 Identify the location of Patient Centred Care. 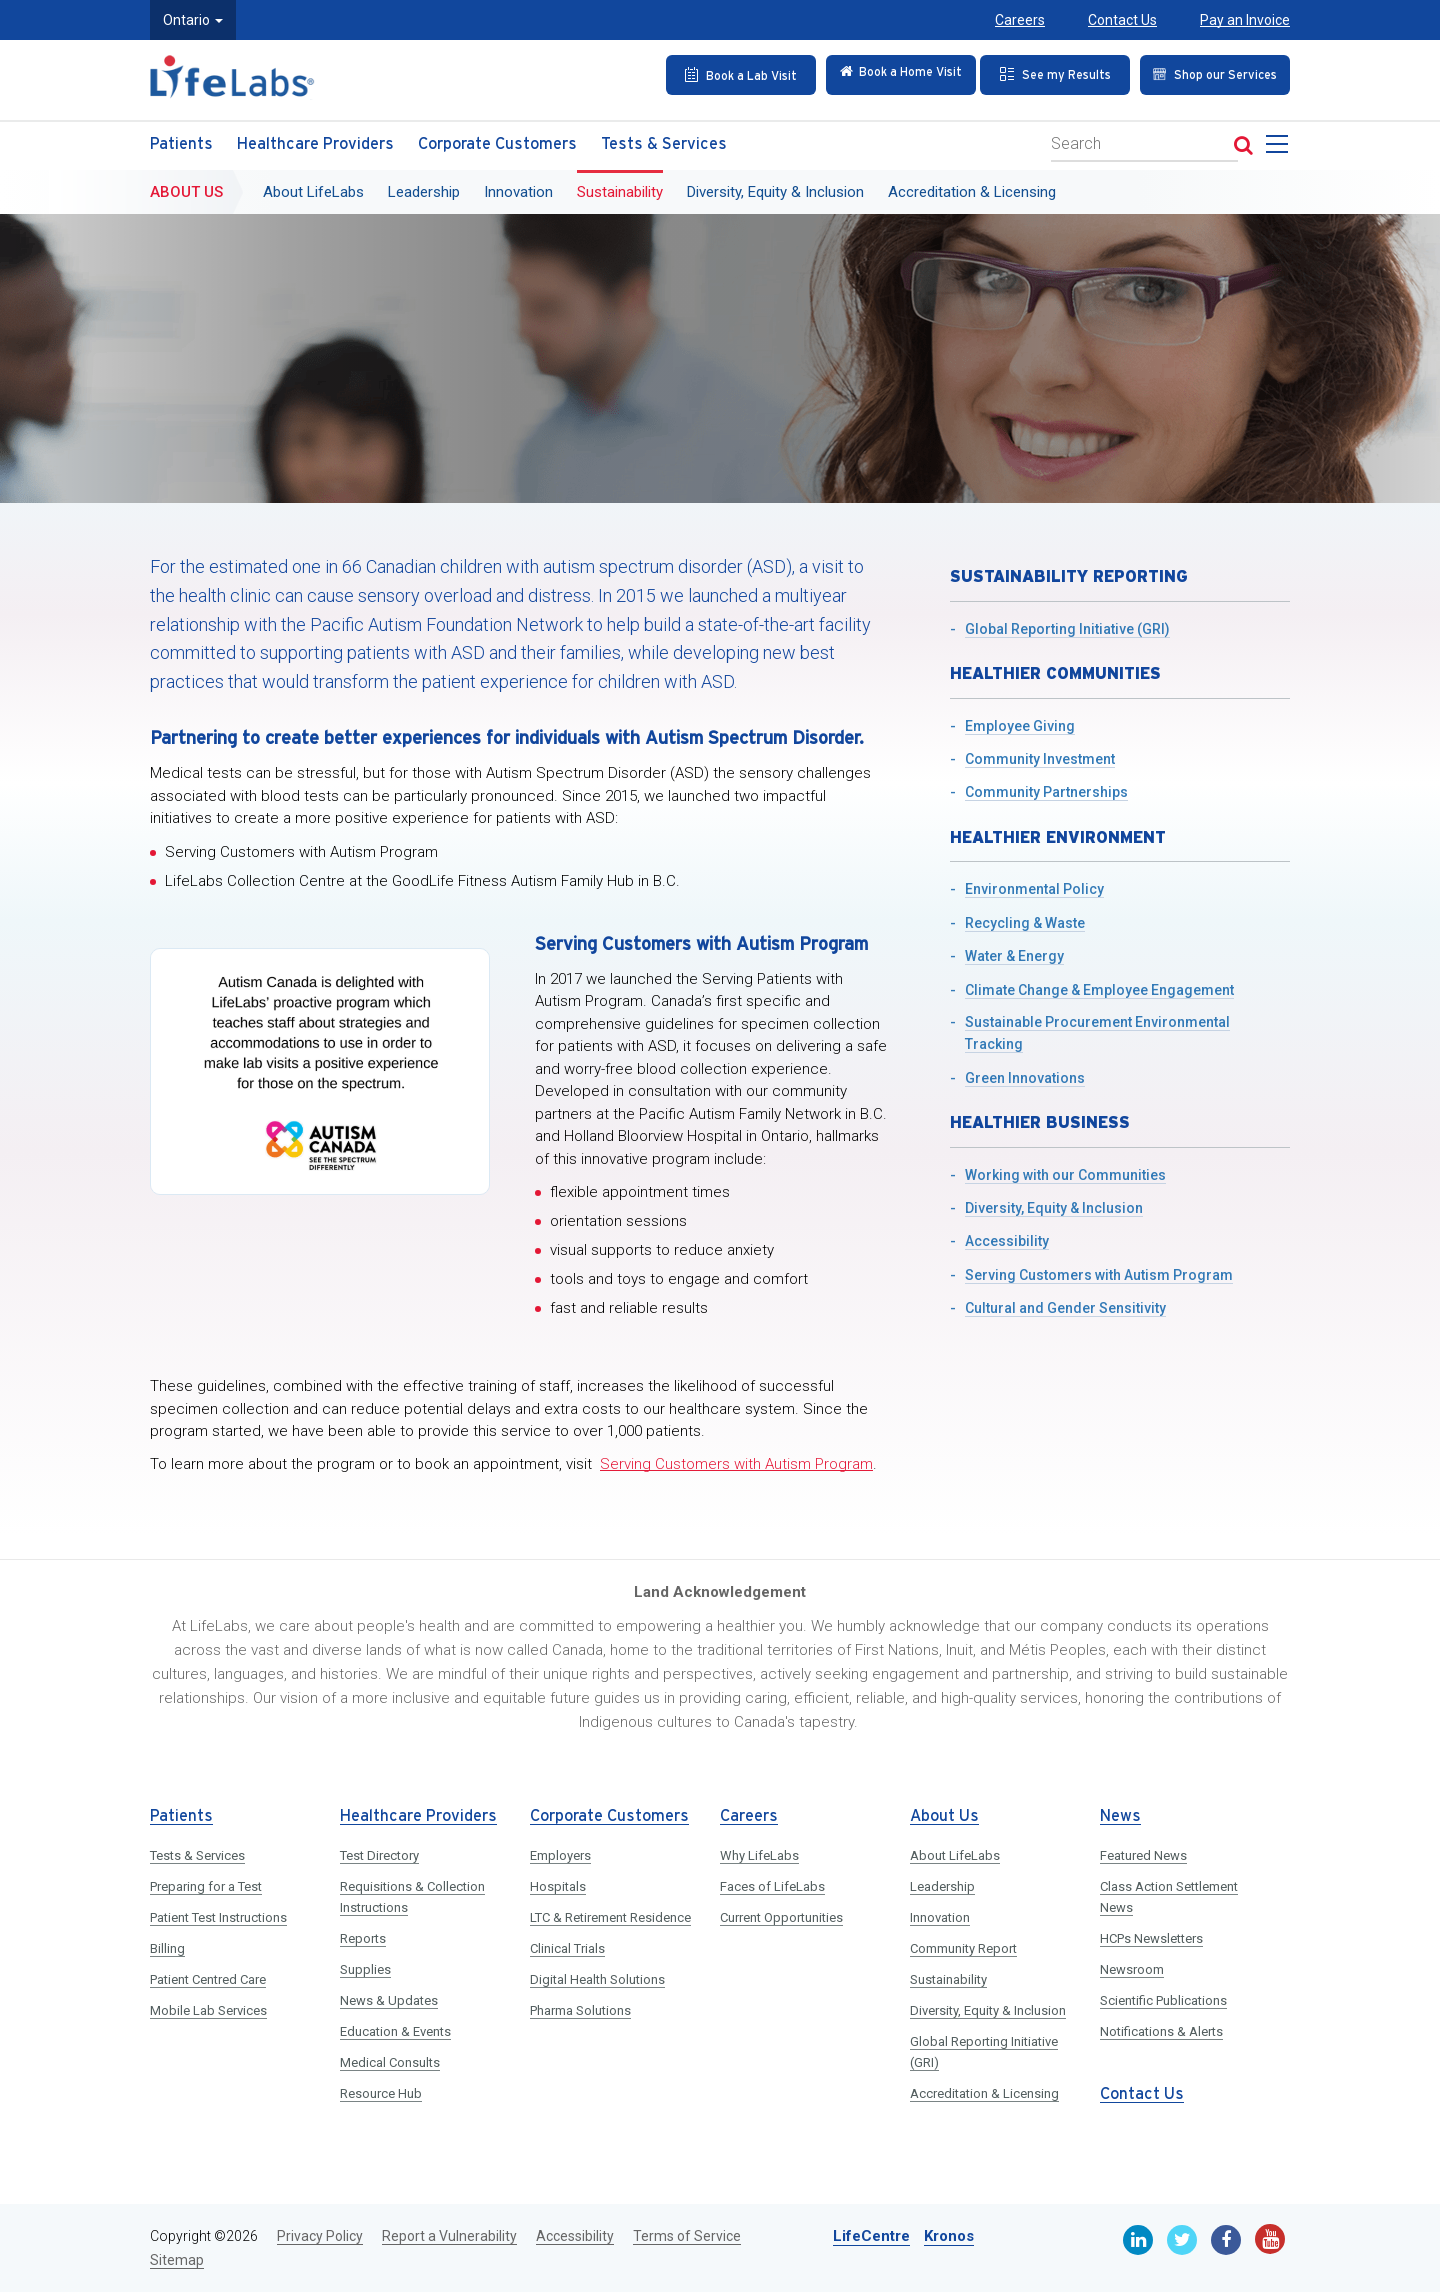
(208, 1979).